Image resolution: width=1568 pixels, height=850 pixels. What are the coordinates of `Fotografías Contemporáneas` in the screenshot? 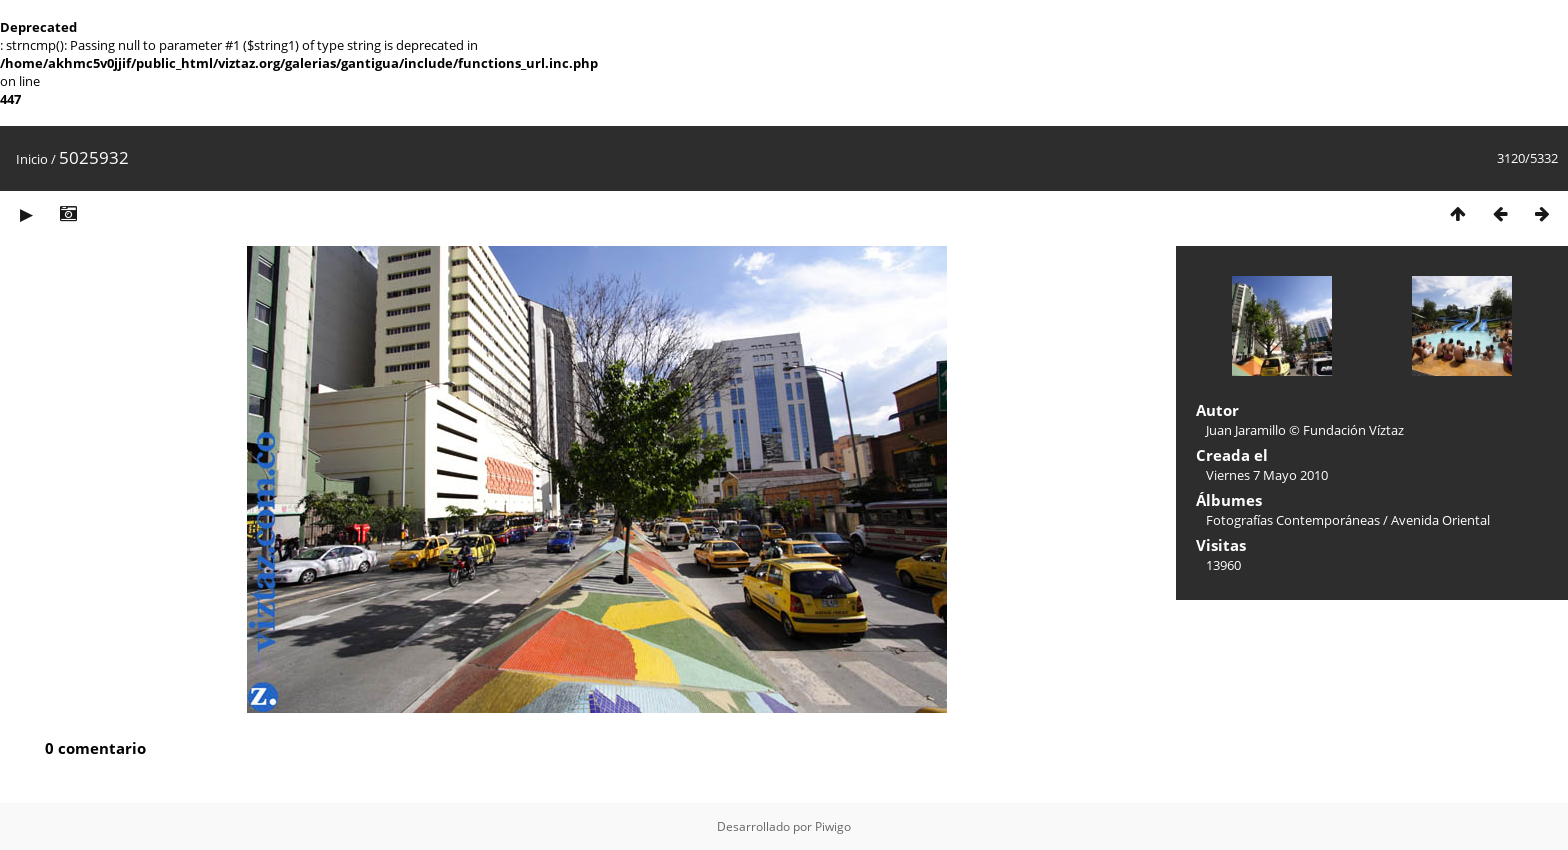 It's located at (1293, 520).